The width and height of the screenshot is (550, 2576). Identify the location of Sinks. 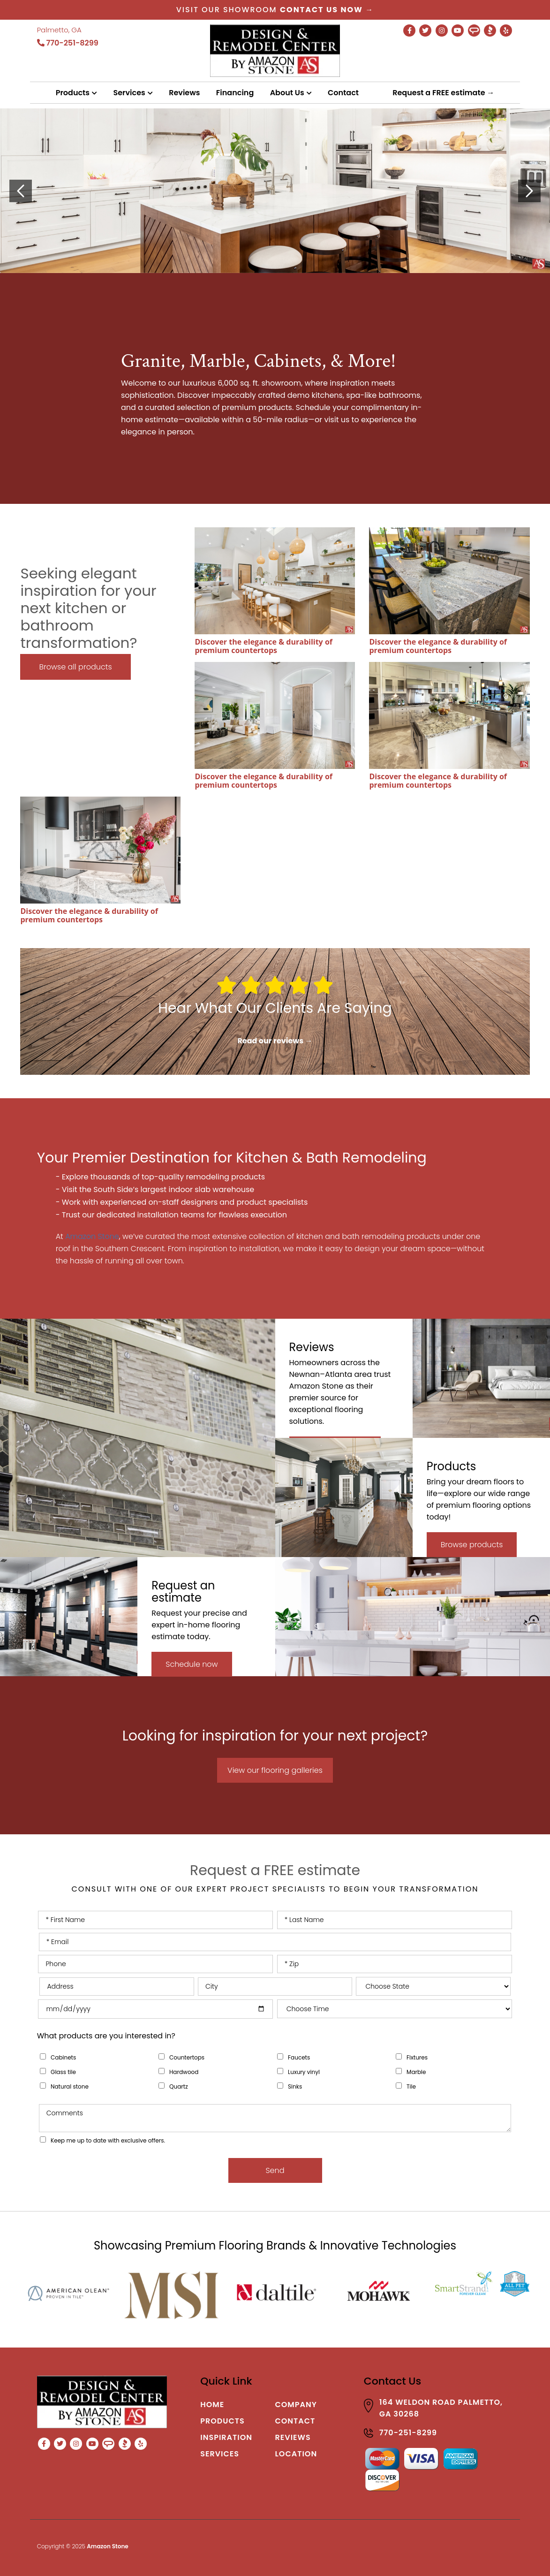
(295, 2086).